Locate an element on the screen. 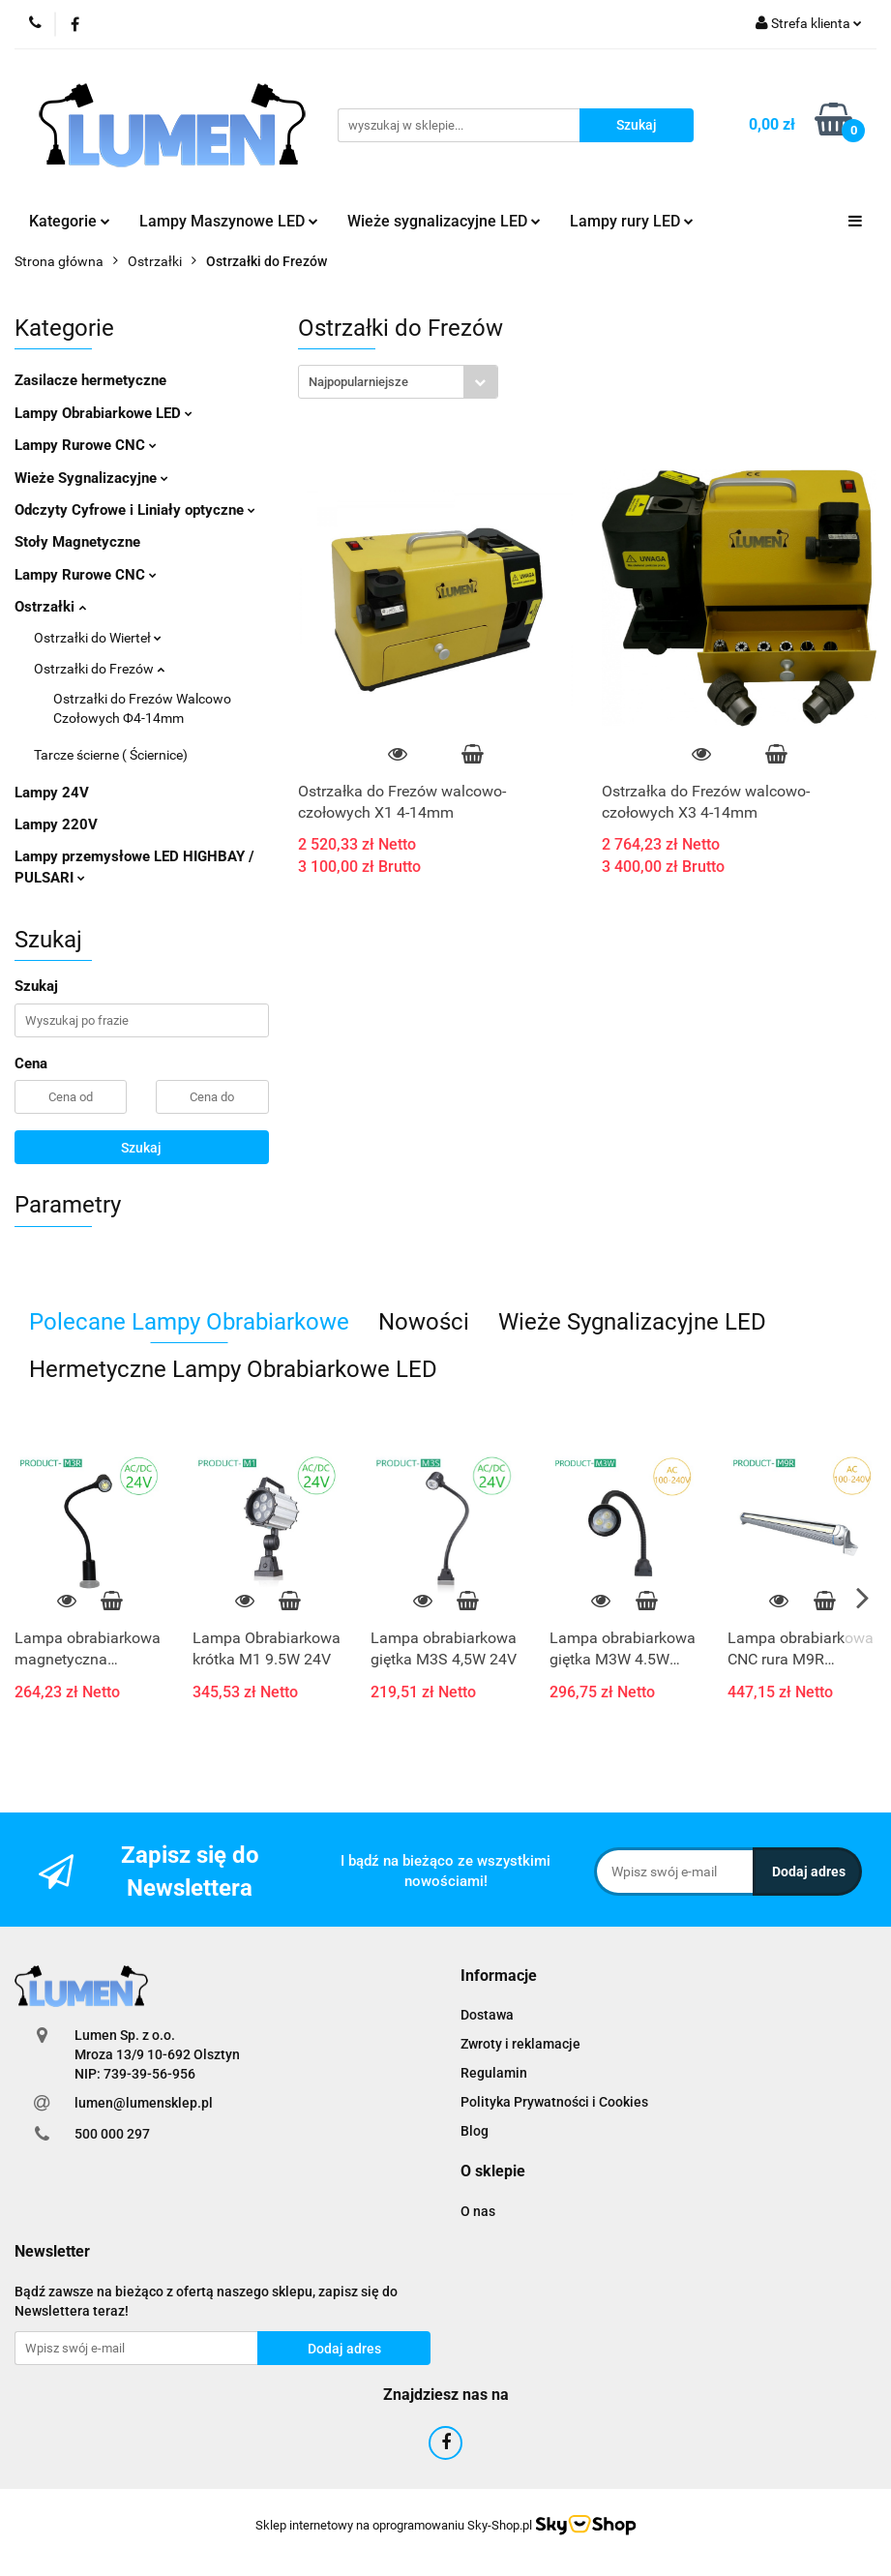 The image size is (891, 2576). O nas is located at coordinates (477, 2211).